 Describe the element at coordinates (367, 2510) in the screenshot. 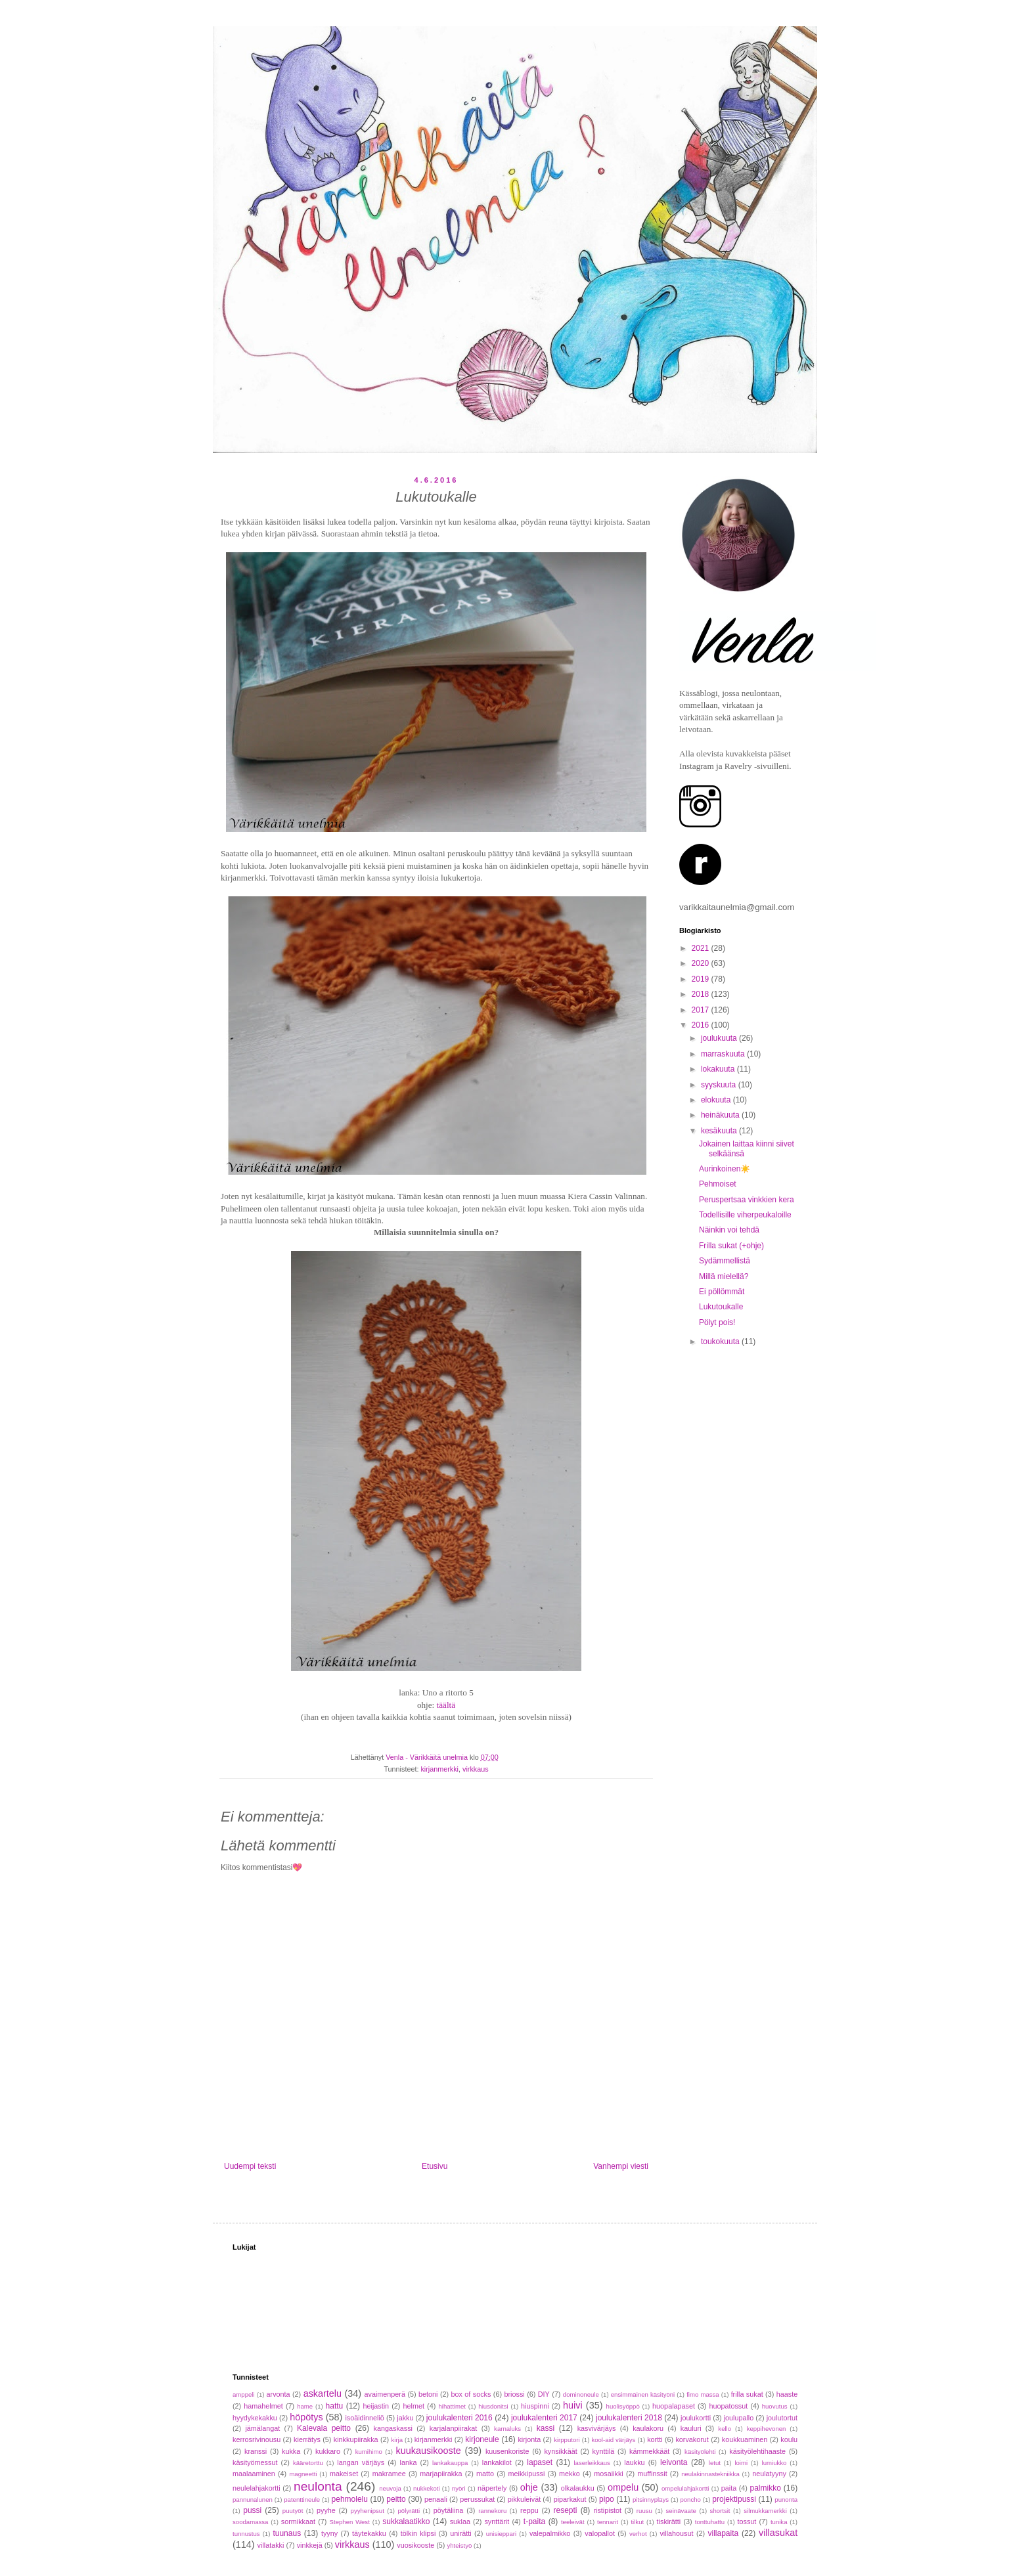

I see `pyyhenipsut` at that location.